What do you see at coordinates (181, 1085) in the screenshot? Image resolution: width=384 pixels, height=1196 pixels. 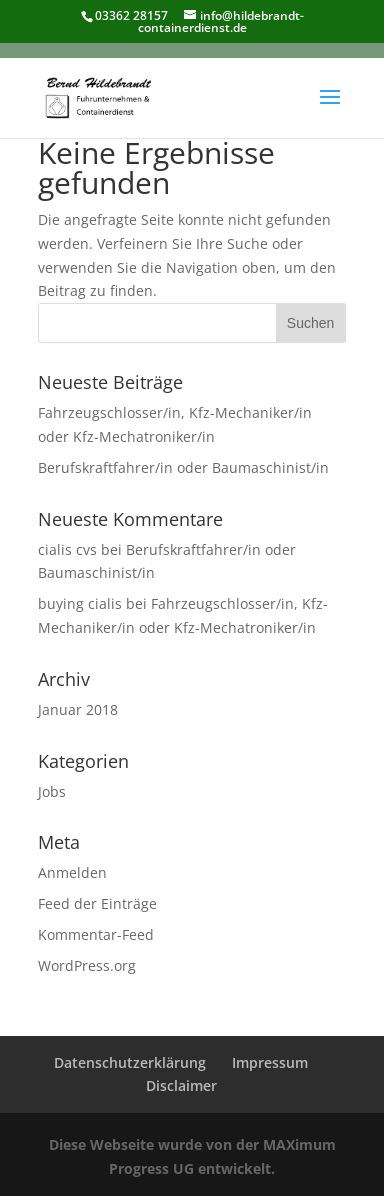 I see `Disclaimer` at bounding box center [181, 1085].